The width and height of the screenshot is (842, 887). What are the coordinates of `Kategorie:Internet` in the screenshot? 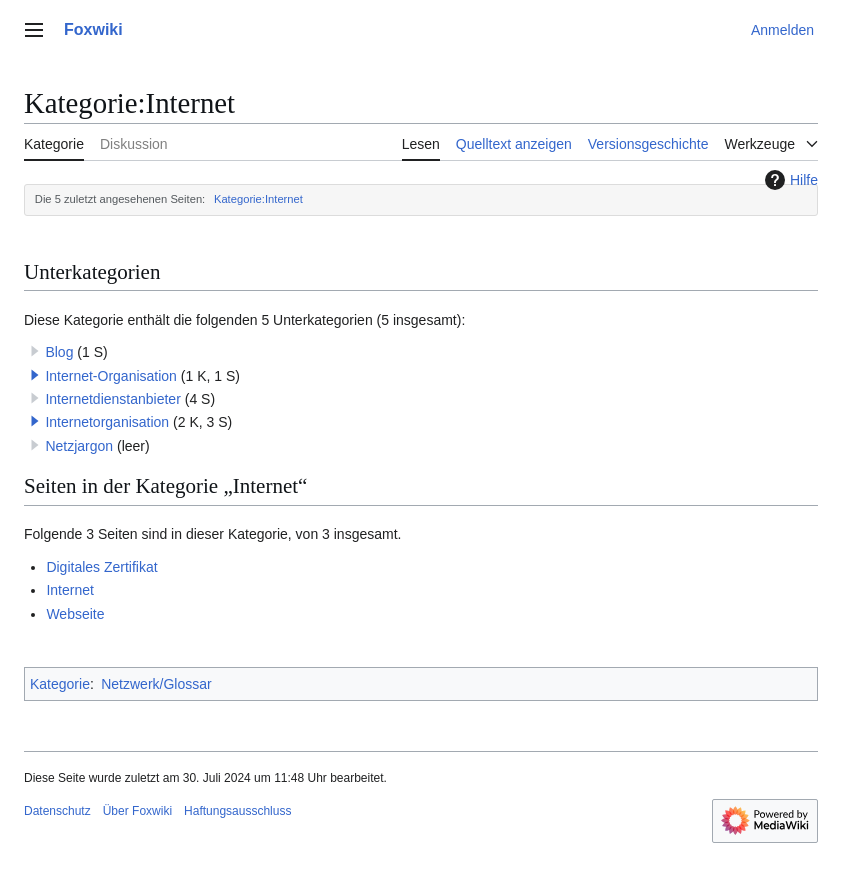 It's located at (258, 199).